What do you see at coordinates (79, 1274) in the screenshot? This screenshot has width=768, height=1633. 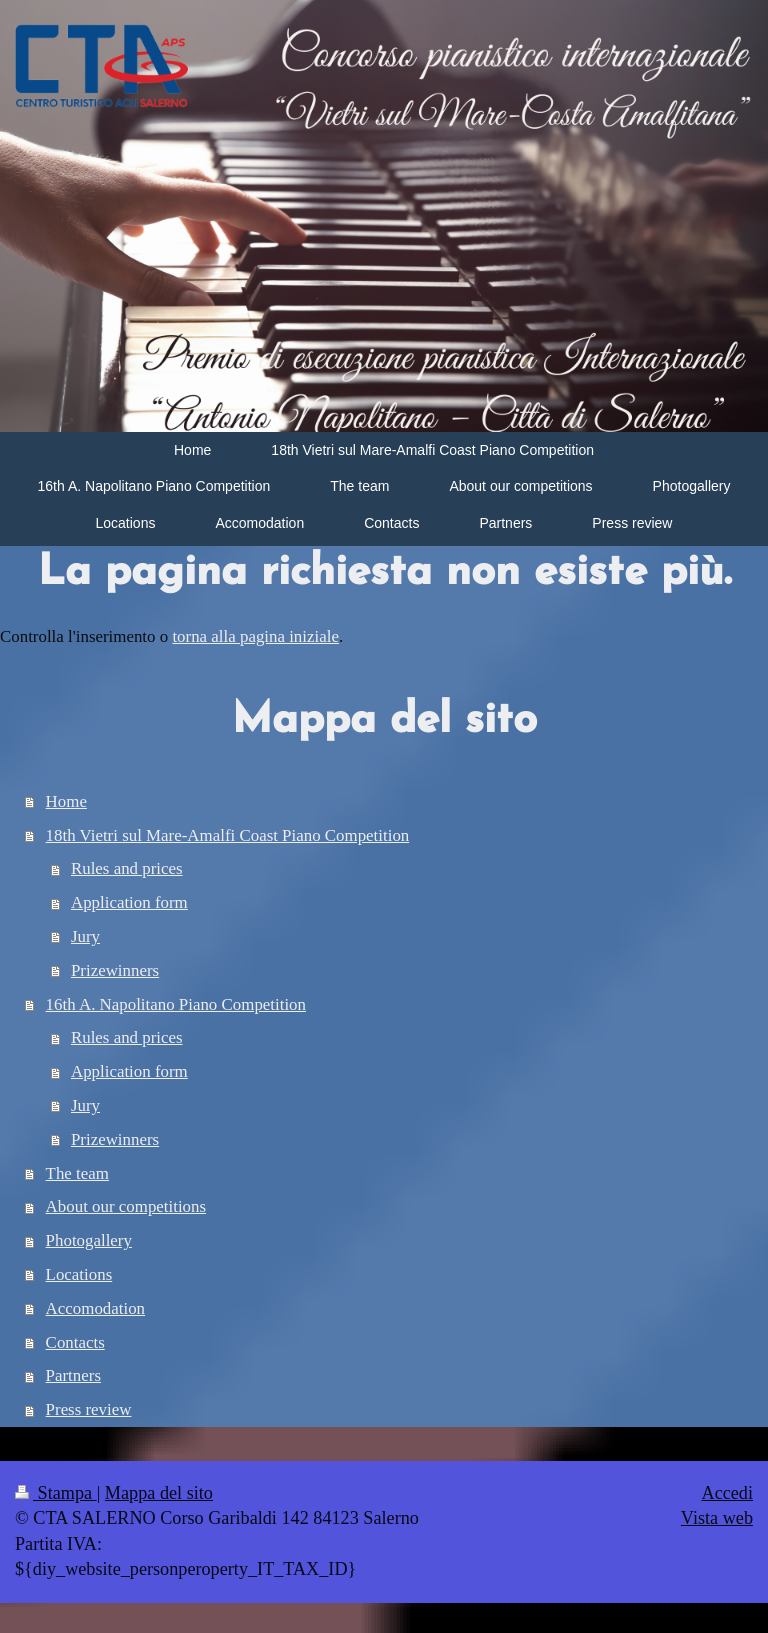 I see `Locations` at bounding box center [79, 1274].